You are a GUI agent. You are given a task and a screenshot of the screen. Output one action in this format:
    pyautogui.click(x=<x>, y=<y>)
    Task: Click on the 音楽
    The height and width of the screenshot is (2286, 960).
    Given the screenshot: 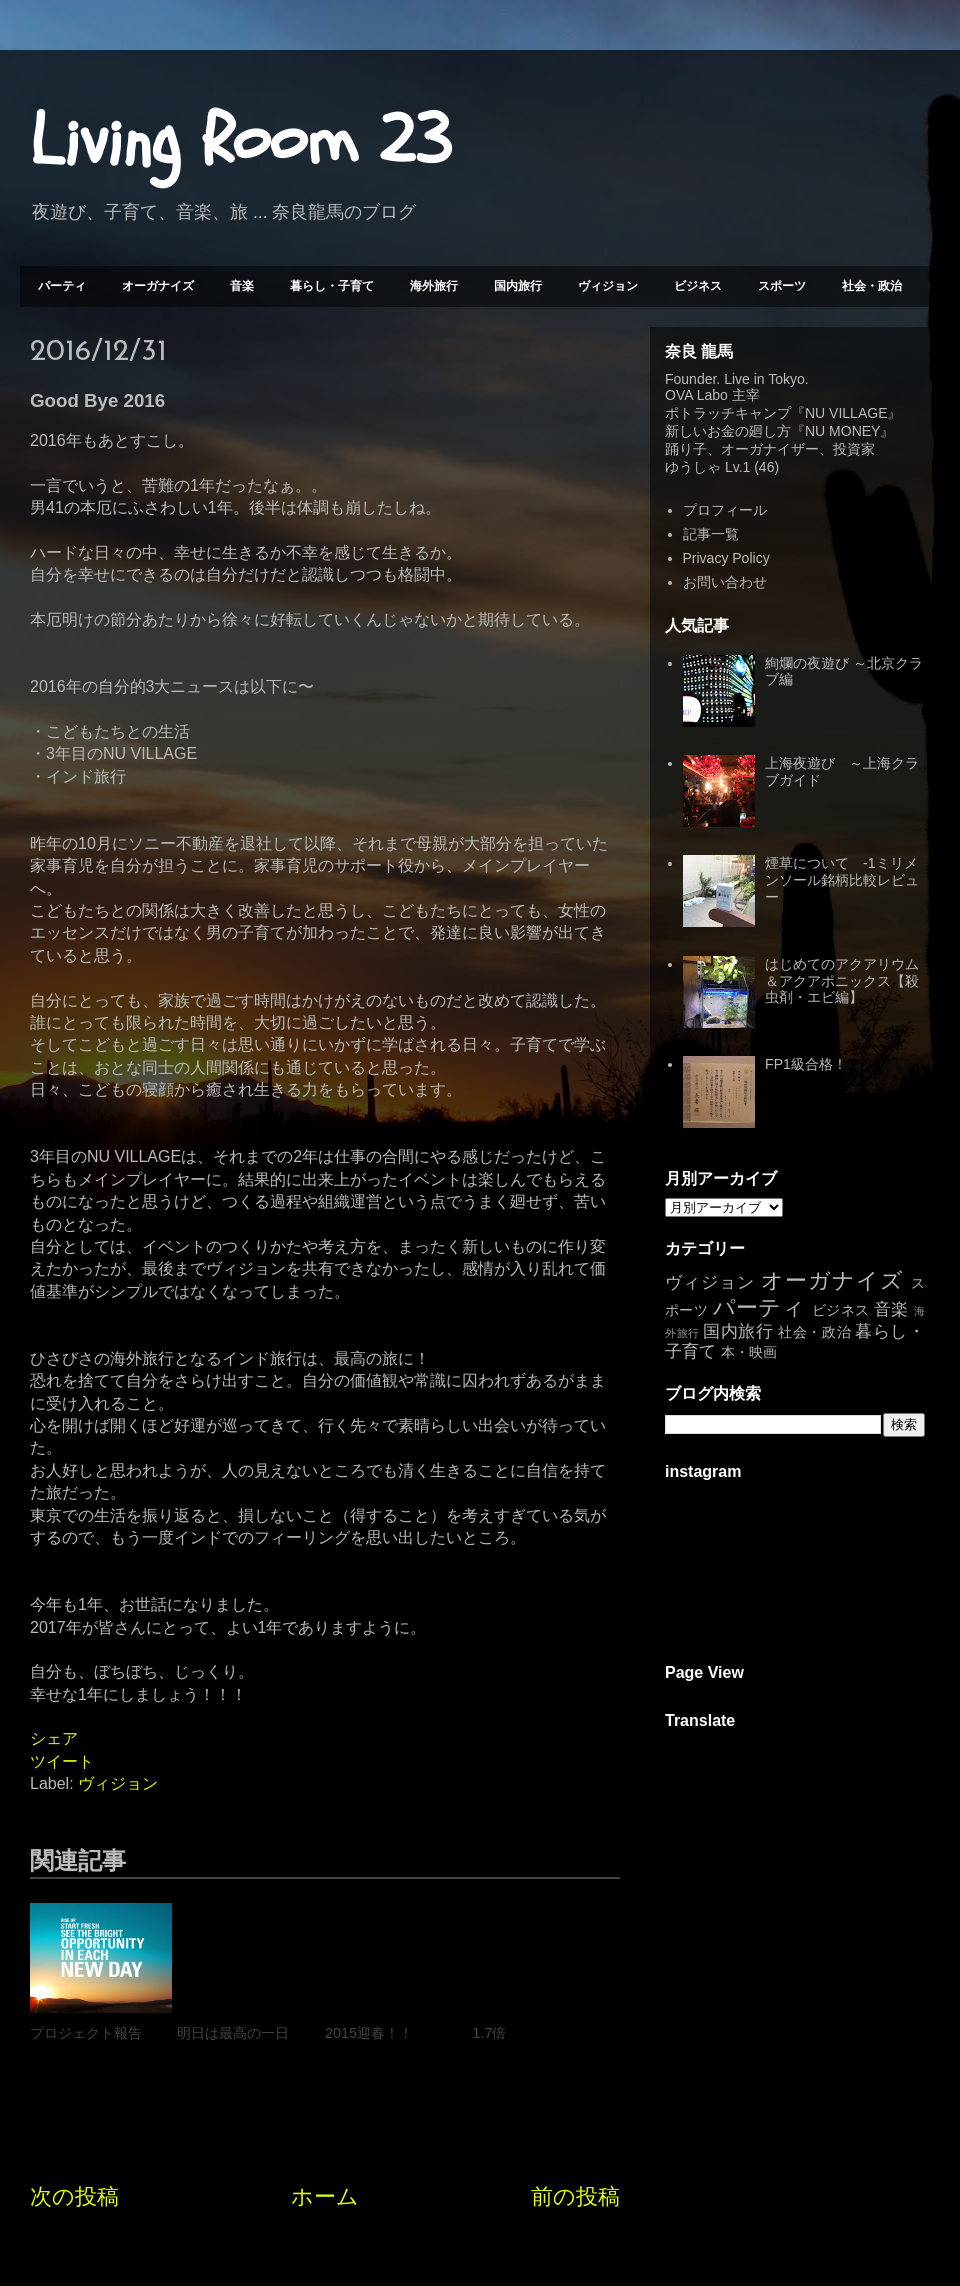 What is the action you would take?
    pyautogui.click(x=242, y=286)
    